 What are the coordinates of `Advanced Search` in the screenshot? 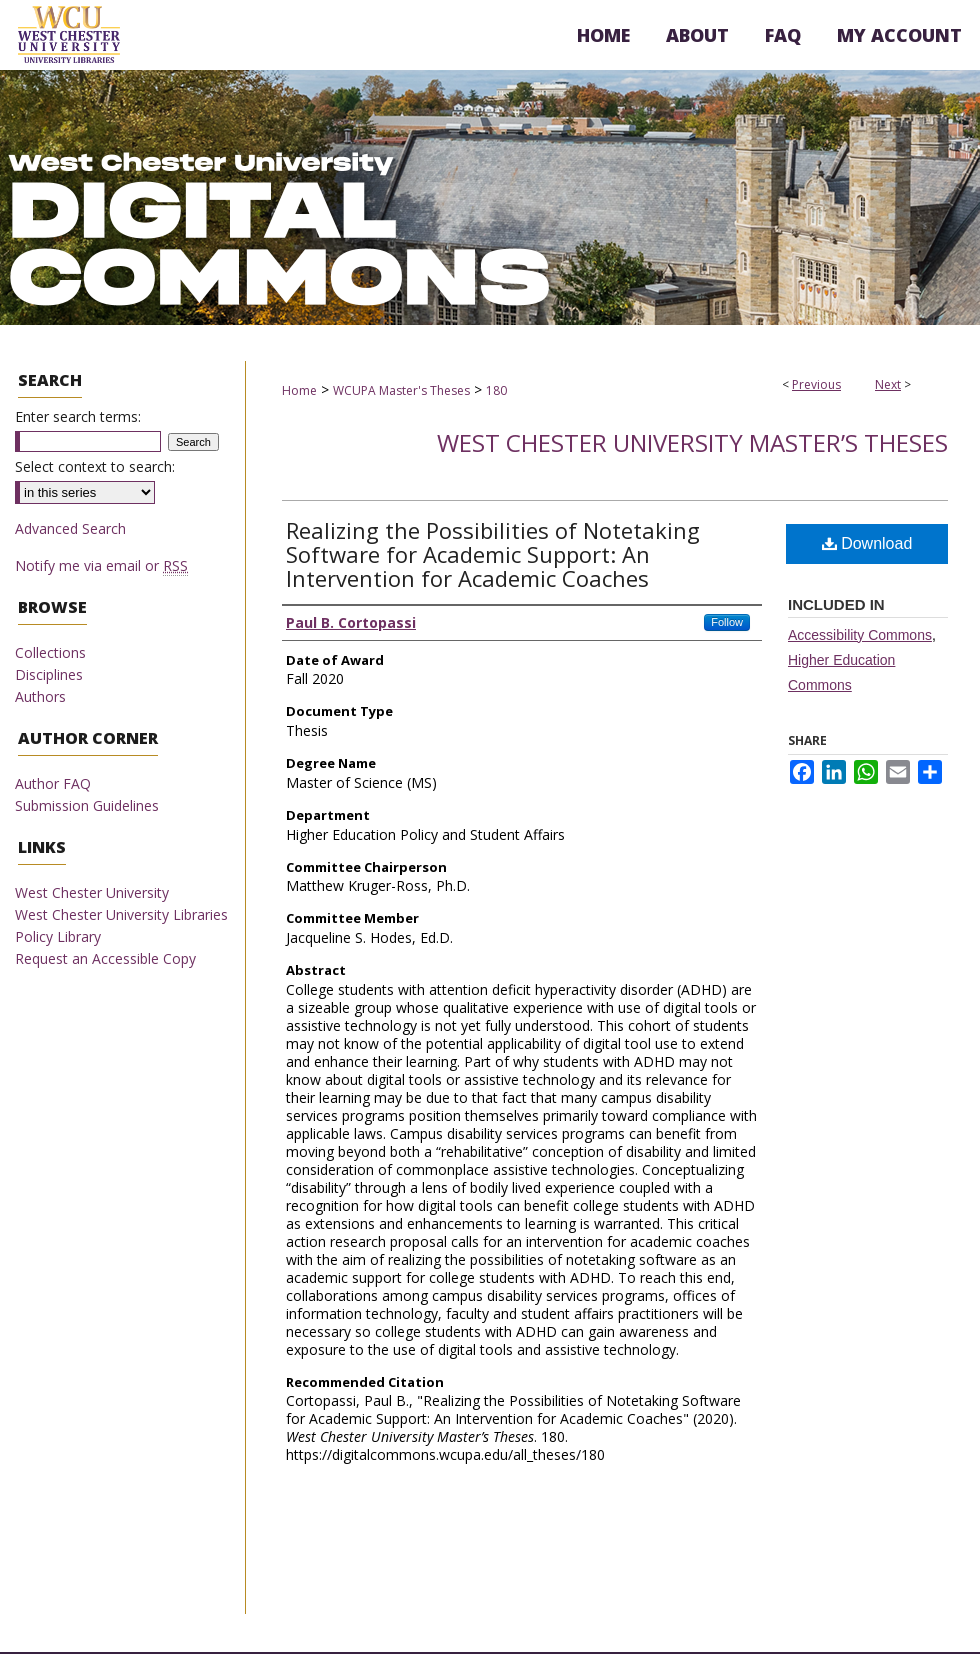 It's located at (70, 528).